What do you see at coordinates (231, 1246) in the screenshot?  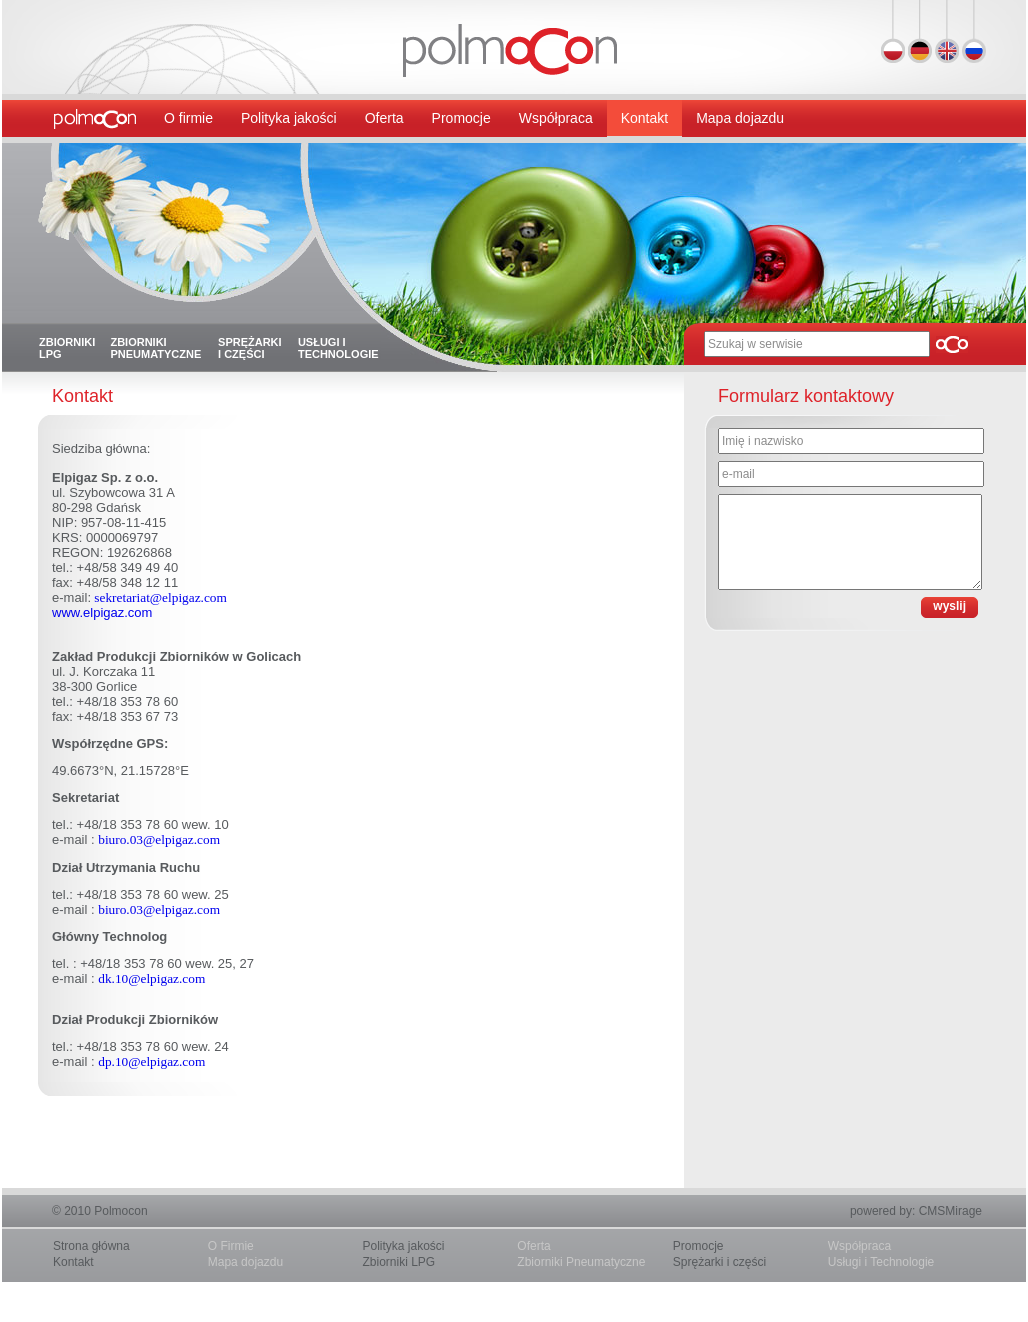 I see `O Firmie` at bounding box center [231, 1246].